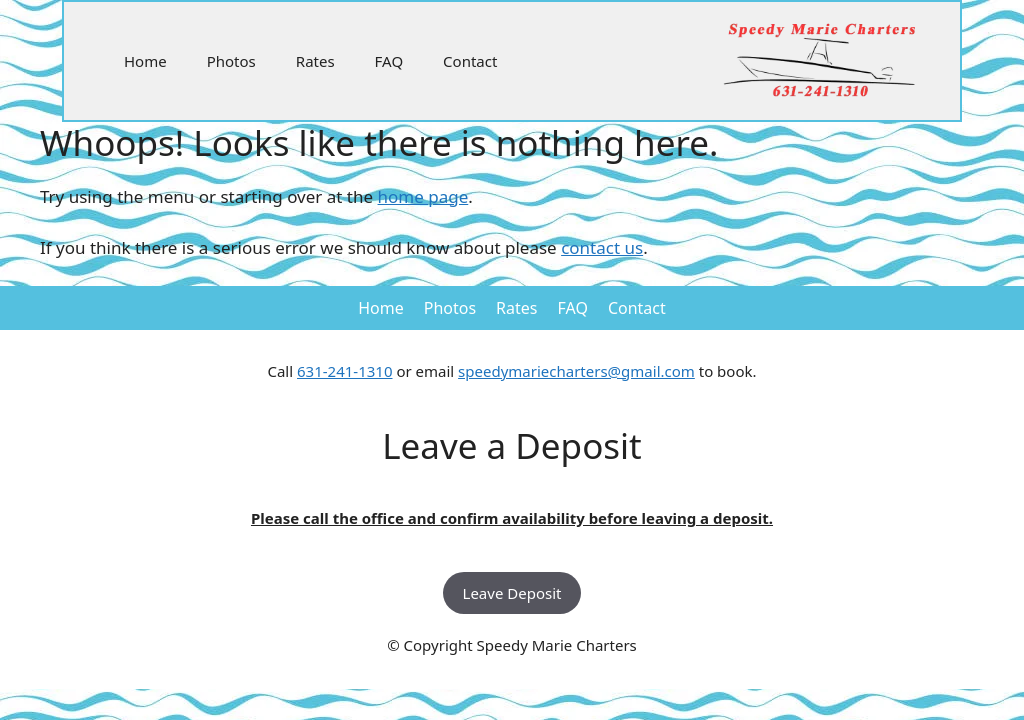 The image size is (1024, 720). I want to click on Rates, so click(315, 61).